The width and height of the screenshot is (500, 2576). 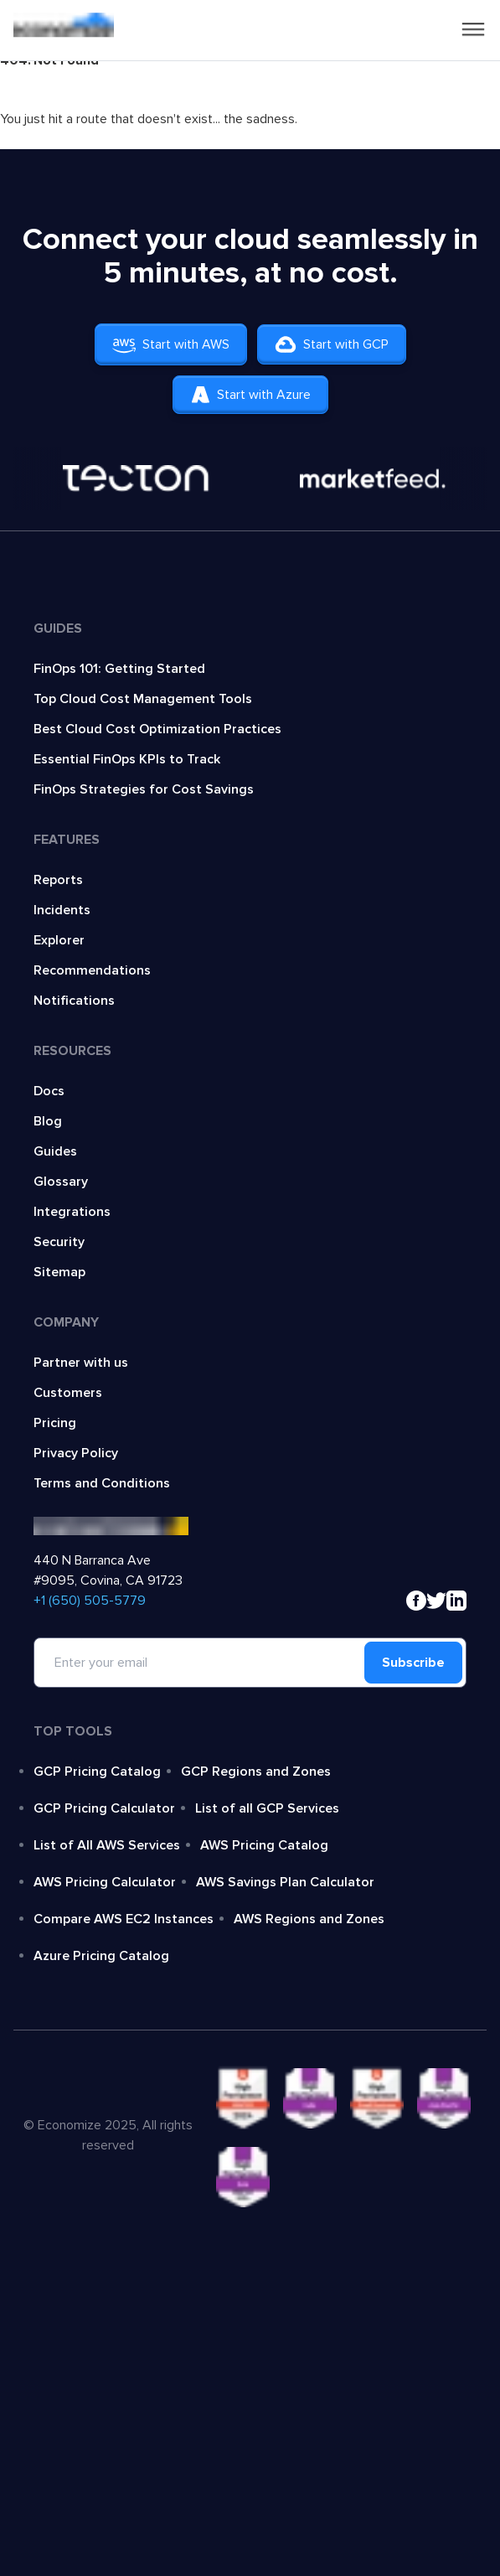 I want to click on AWS Regions and Zones, so click(x=309, y=1919).